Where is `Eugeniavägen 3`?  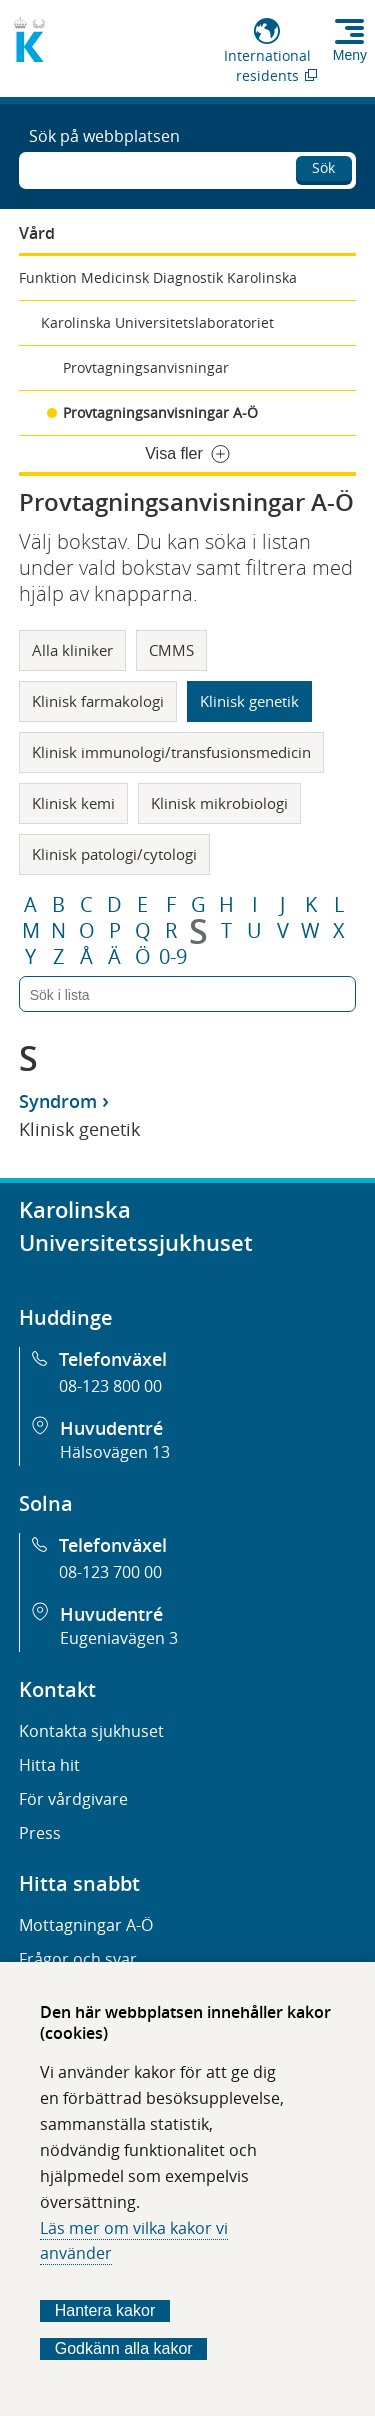
Eugeniavägen 3 is located at coordinates (119, 1638).